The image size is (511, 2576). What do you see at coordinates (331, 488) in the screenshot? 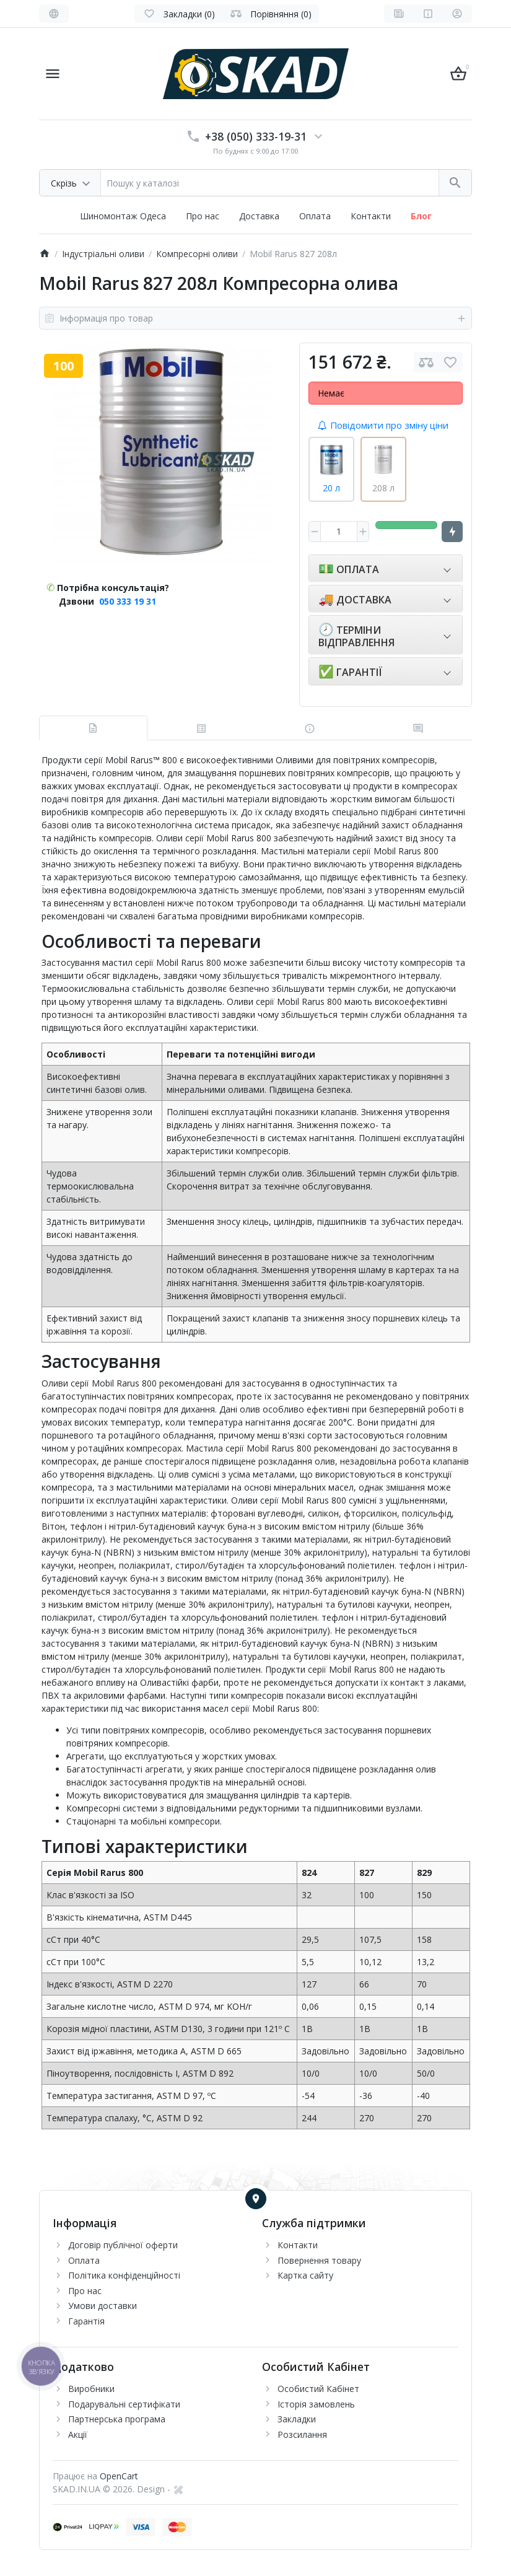
I see `20 л` at bounding box center [331, 488].